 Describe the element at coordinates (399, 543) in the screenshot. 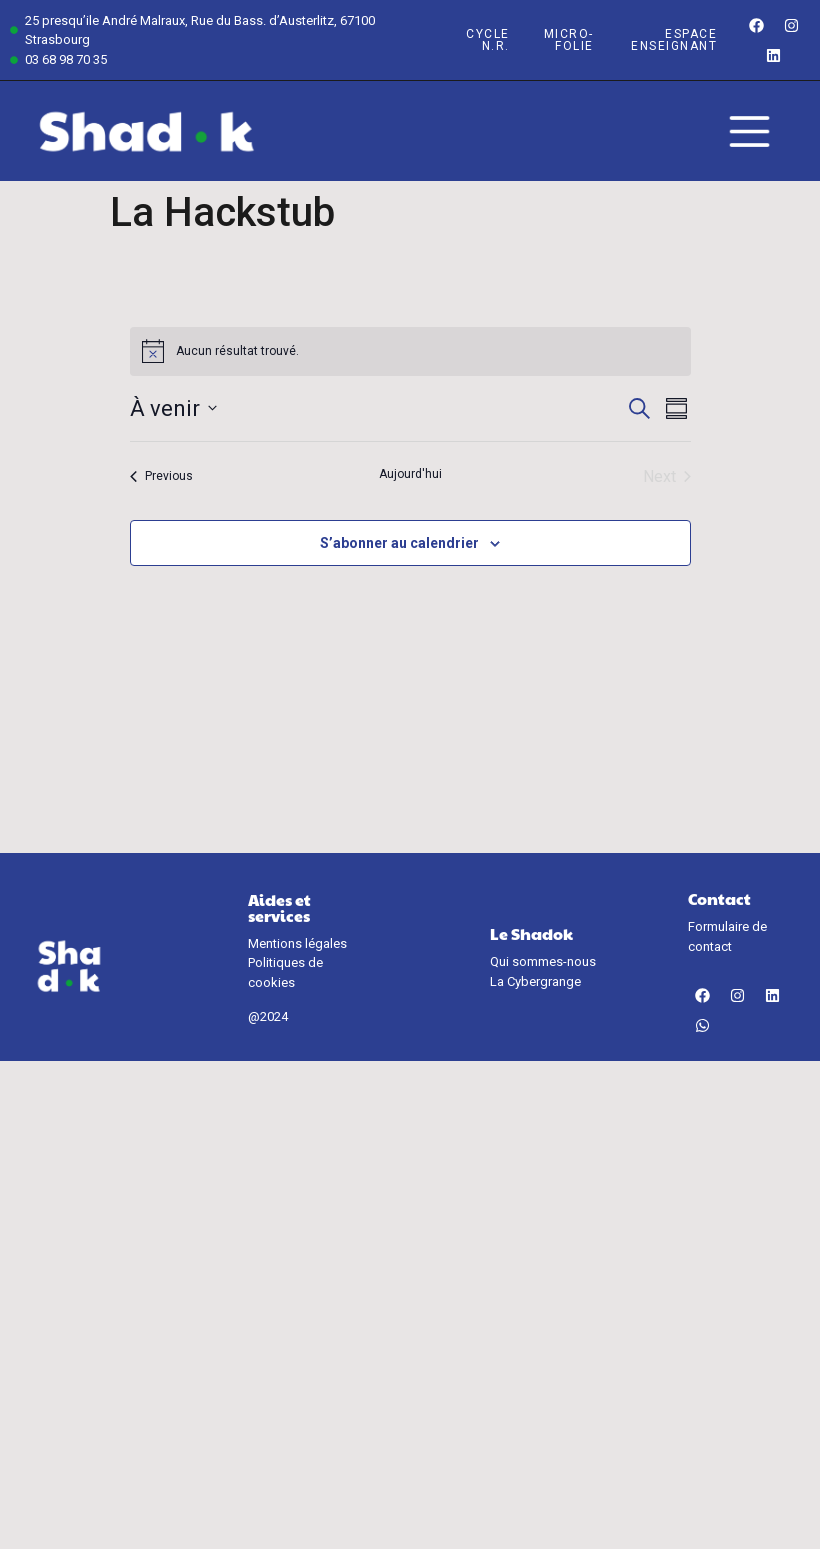

I see `S’abonner au calendrier` at that location.